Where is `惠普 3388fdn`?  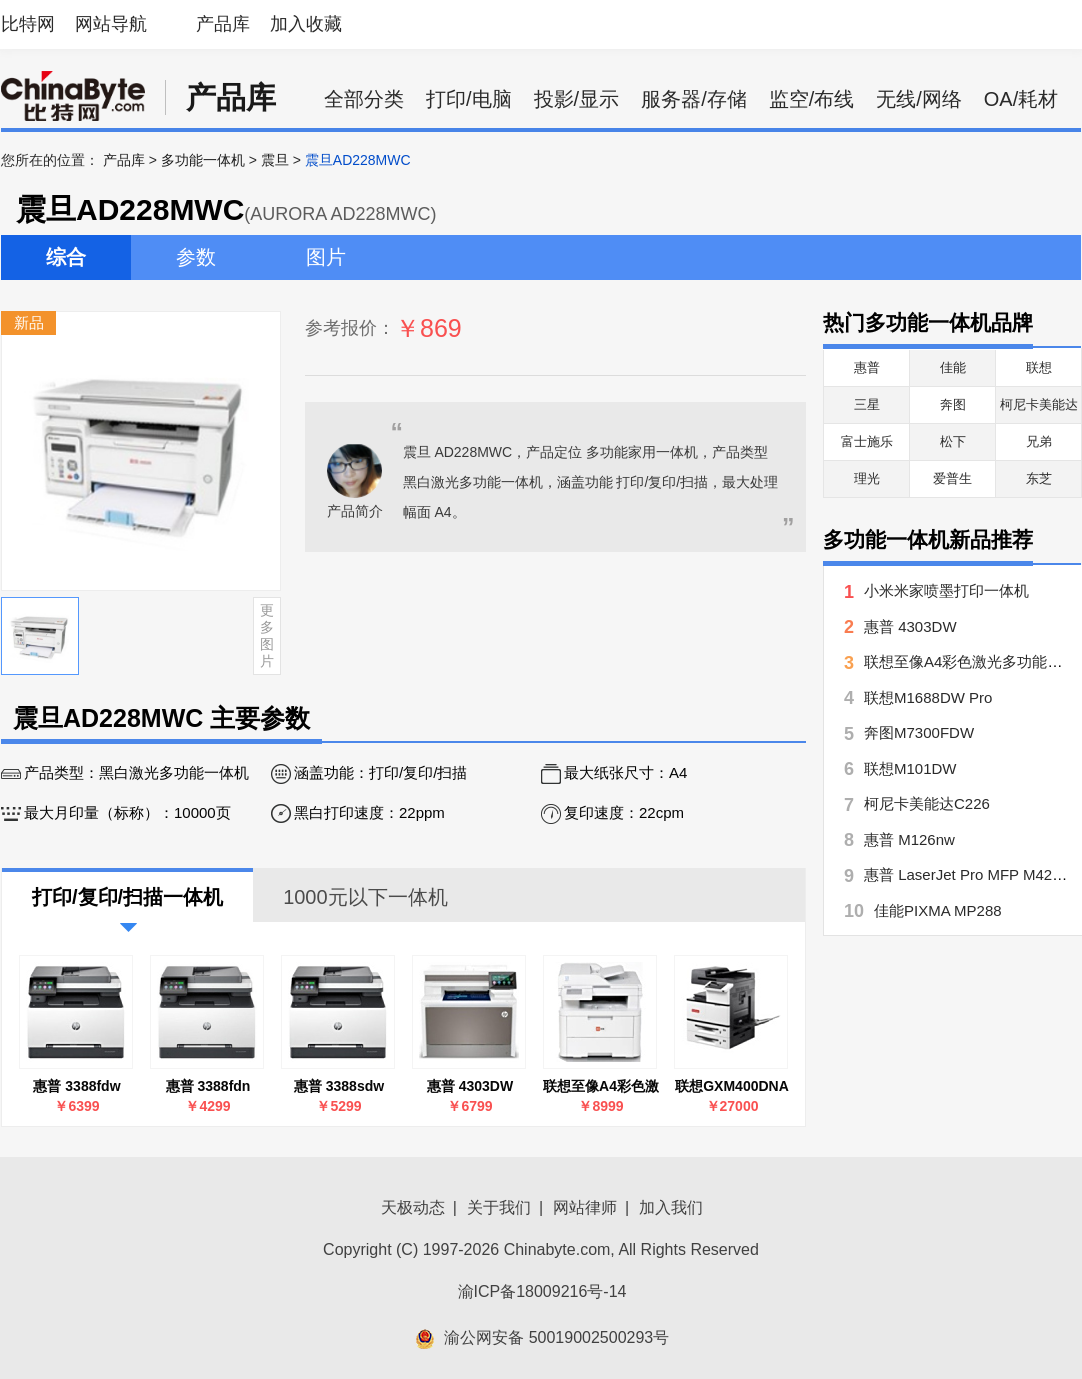
惠普 3388fdn is located at coordinates (208, 1086).